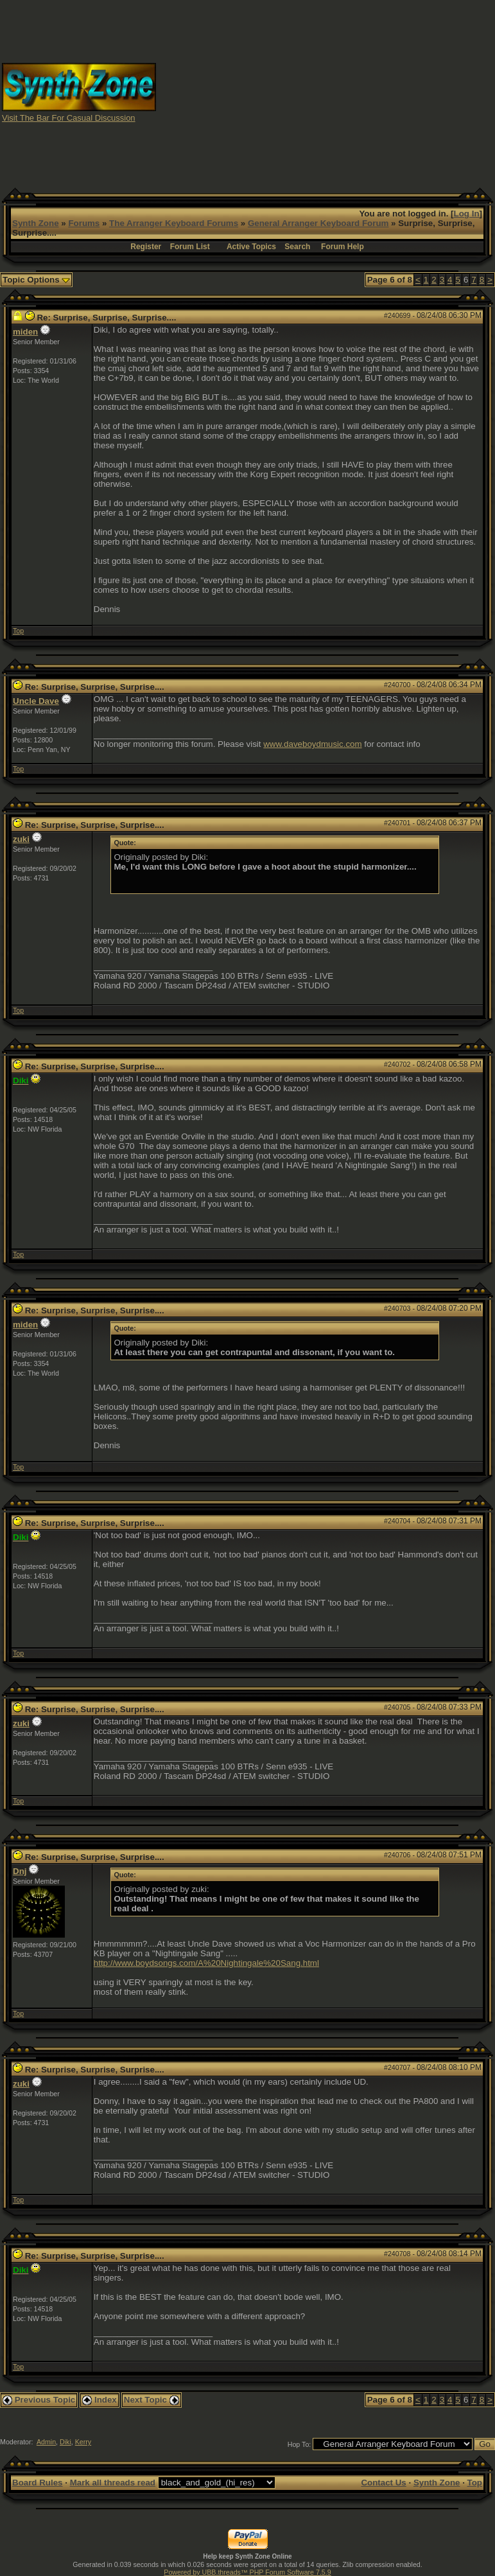 This screenshot has height=2576, width=495. I want to click on Dnj, so click(19, 1871).